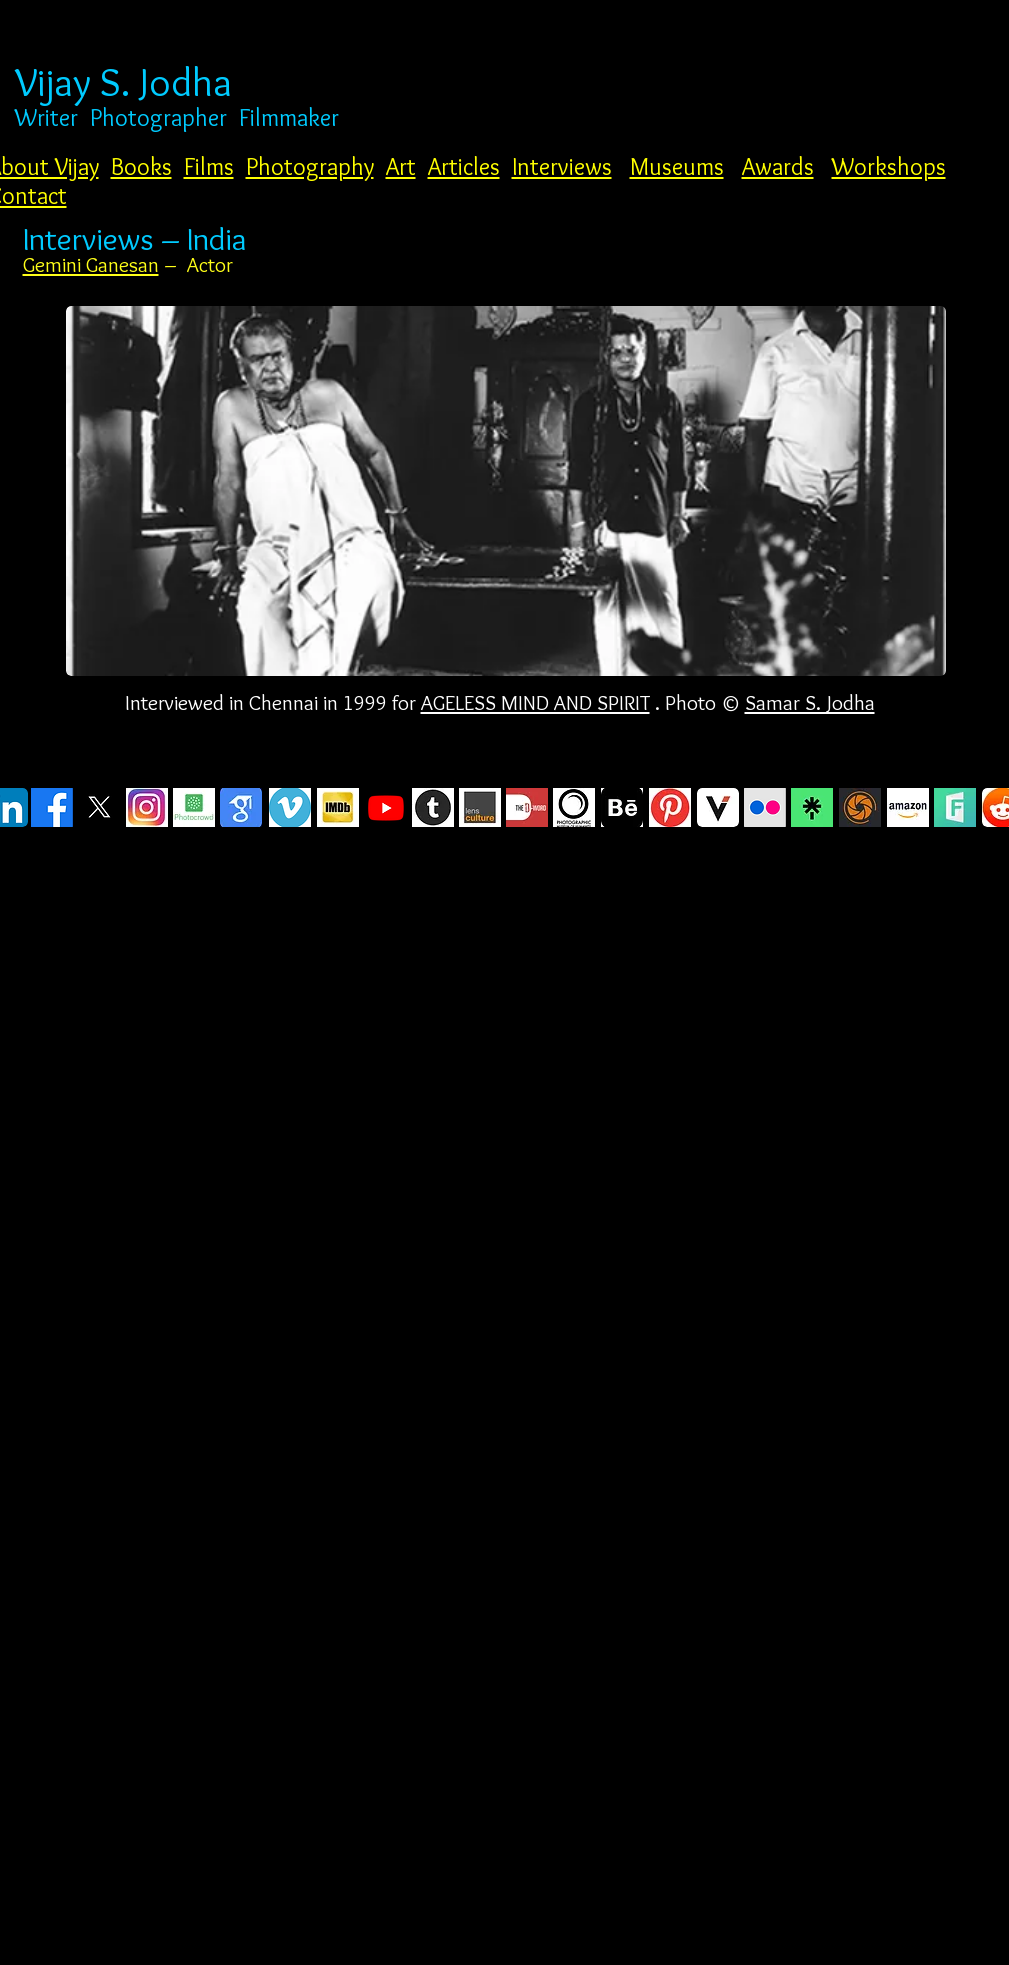 The width and height of the screenshot is (1009, 1965). I want to click on Art, so click(401, 166).